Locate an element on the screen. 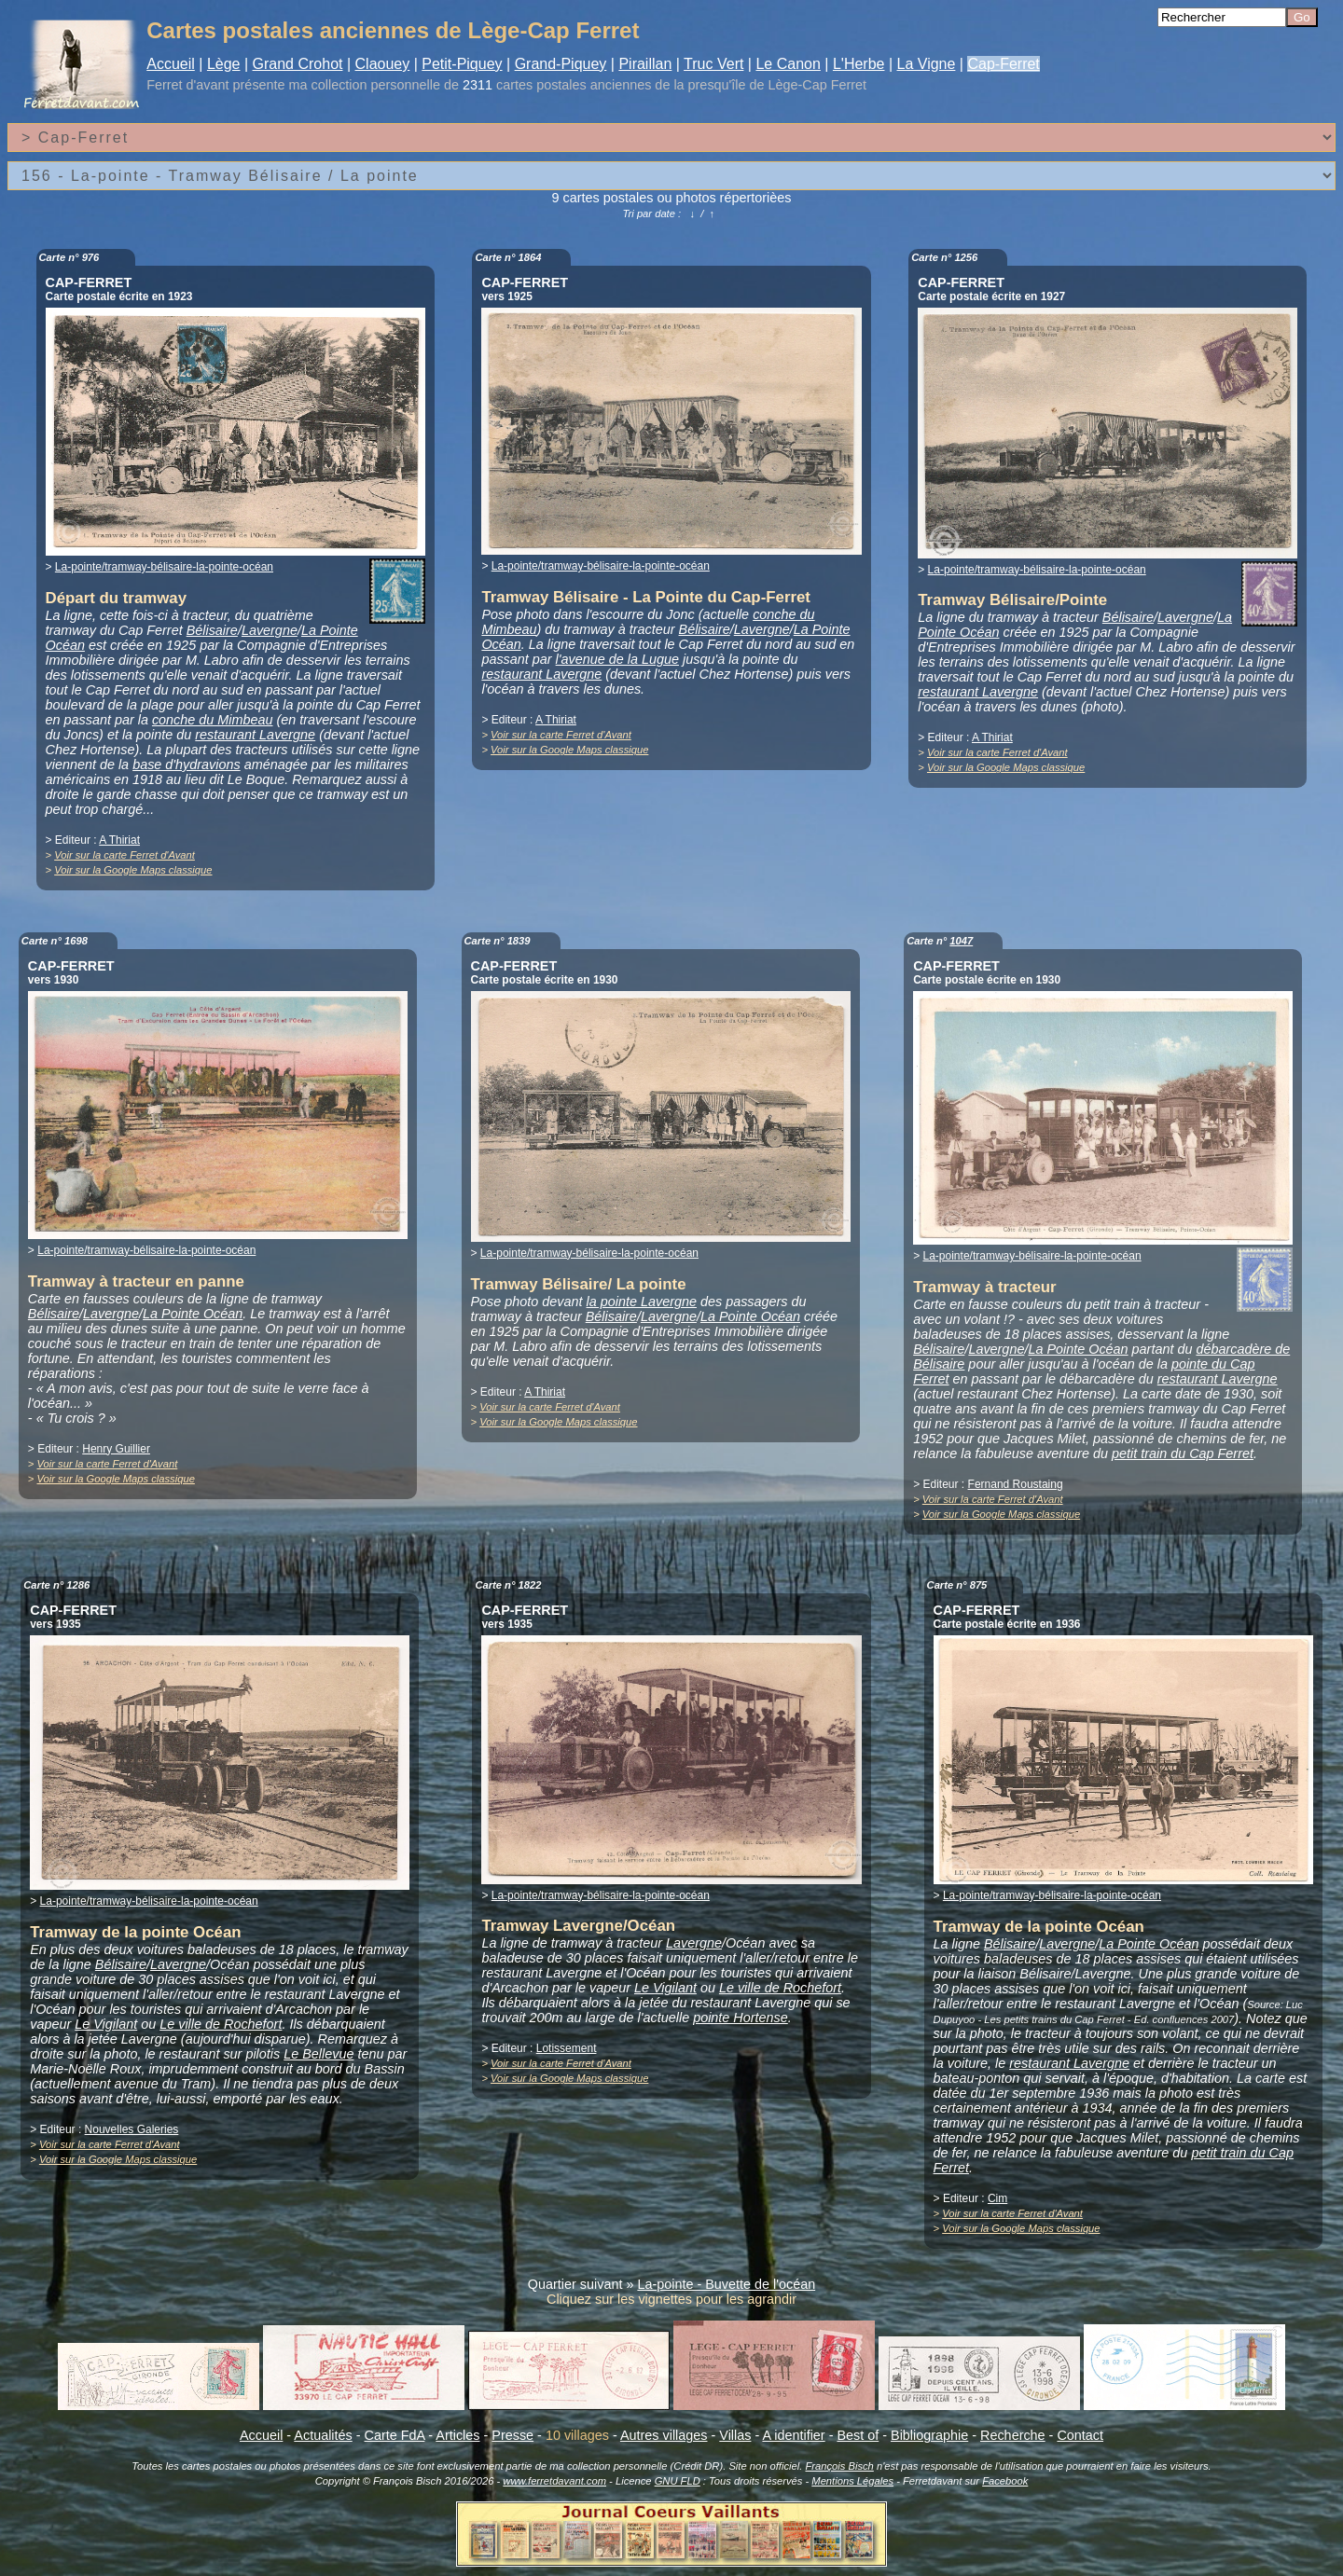  Autres villages is located at coordinates (664, 2435).